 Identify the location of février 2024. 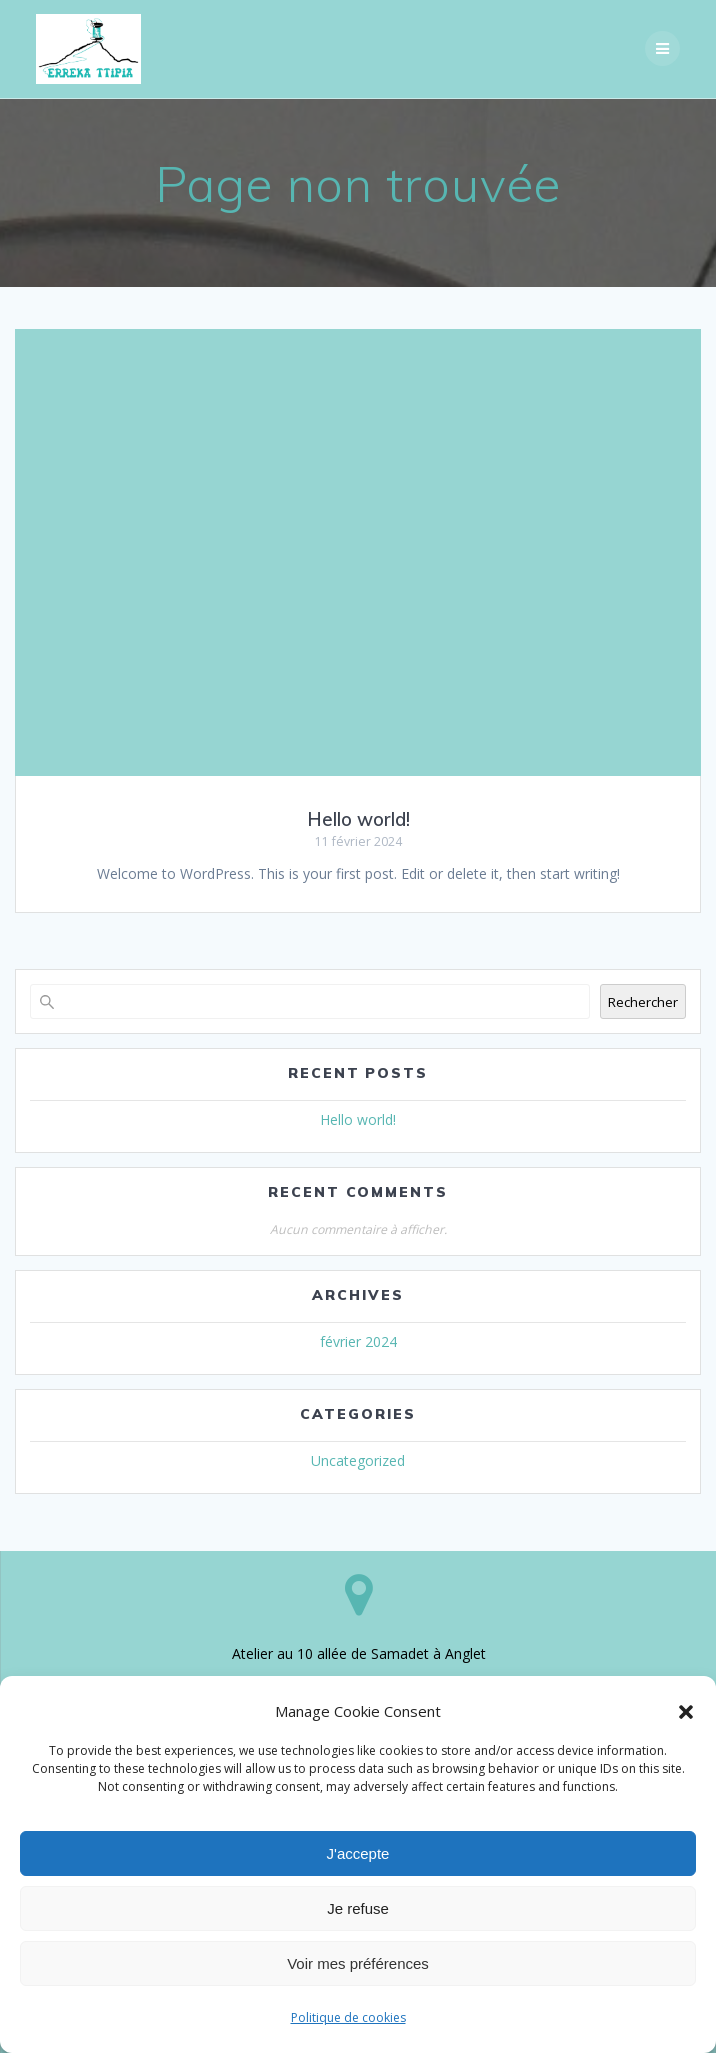
(358, 1341).